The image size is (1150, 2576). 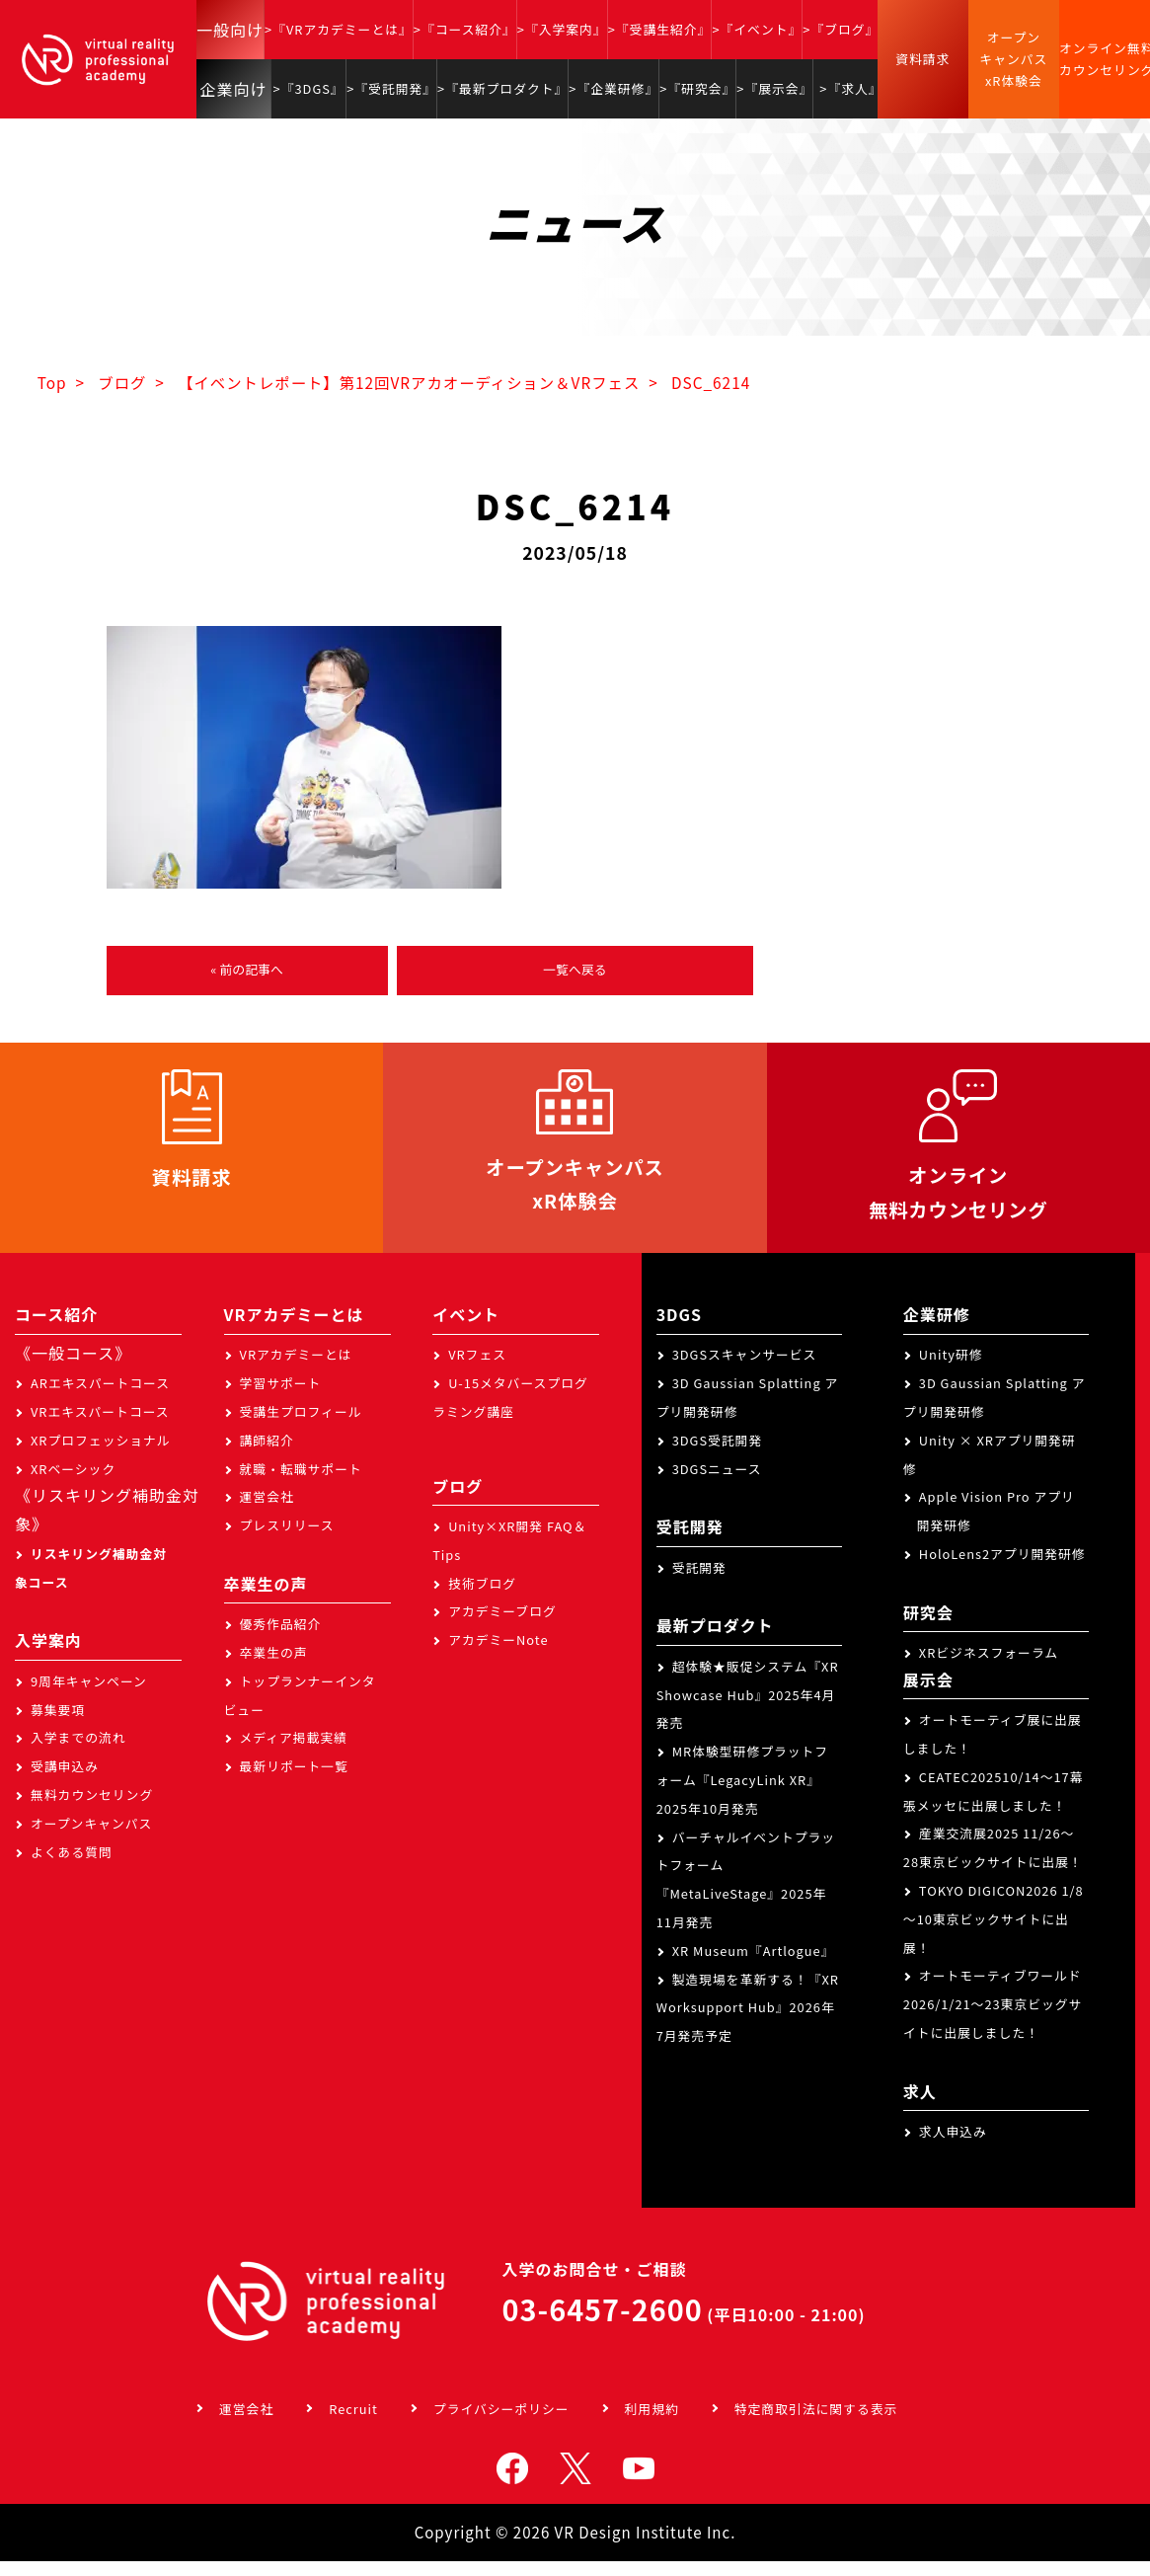 What do you see at coordinates (309, 88) in the screenshot?
I see `>『3DGS』` at bounding box center [309, 88].